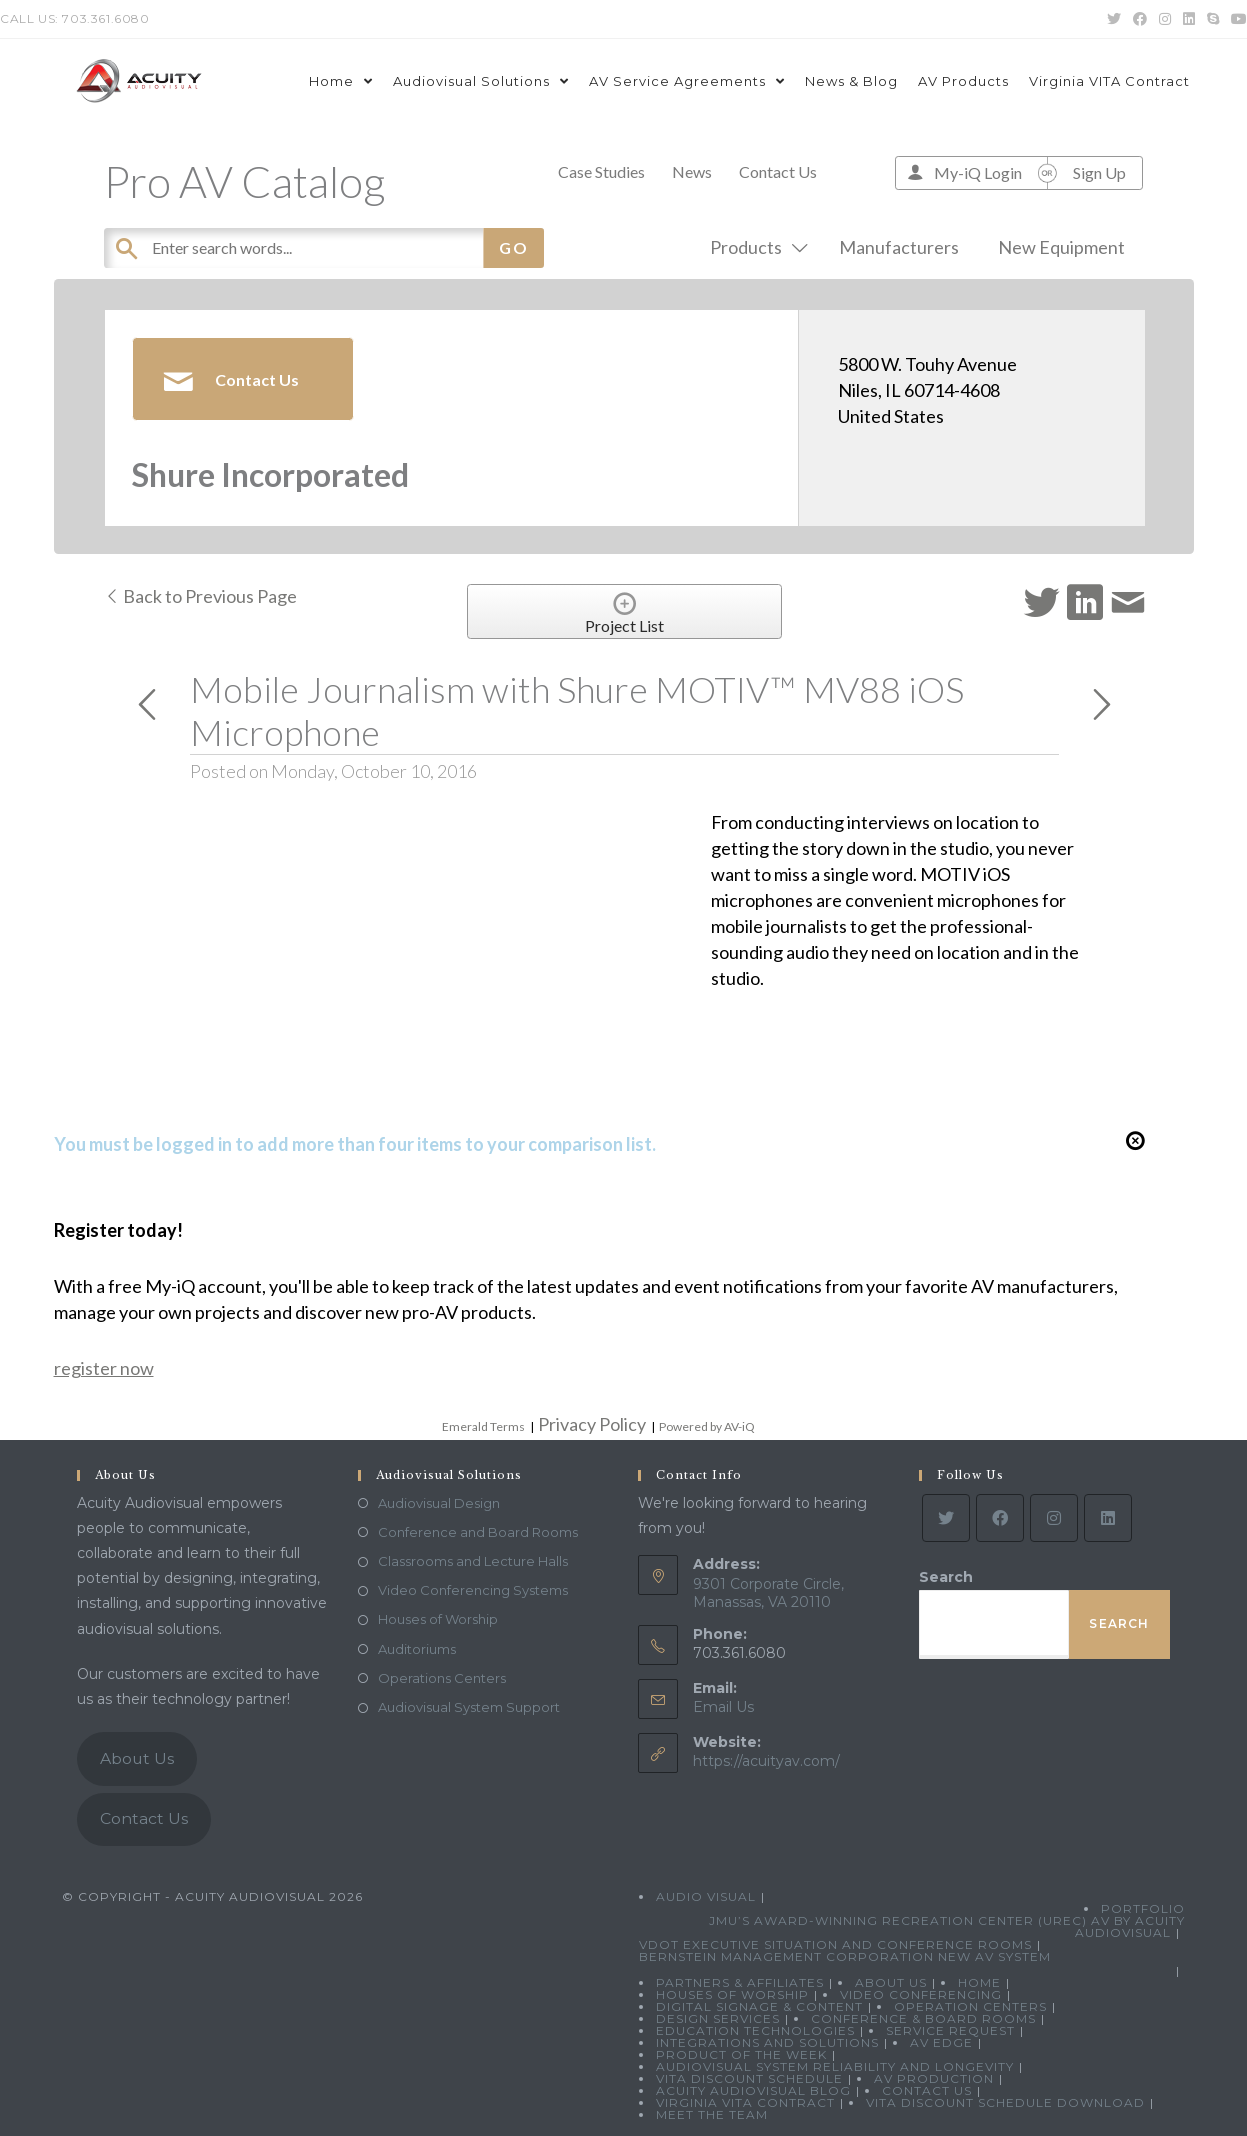 Image resolution: width=1247 pixels, height=2136 pixels. What do you see at coordinates (438, 1619) in the screenshot?
I see `Houses of Worship` at bounding box center [438, 1619].